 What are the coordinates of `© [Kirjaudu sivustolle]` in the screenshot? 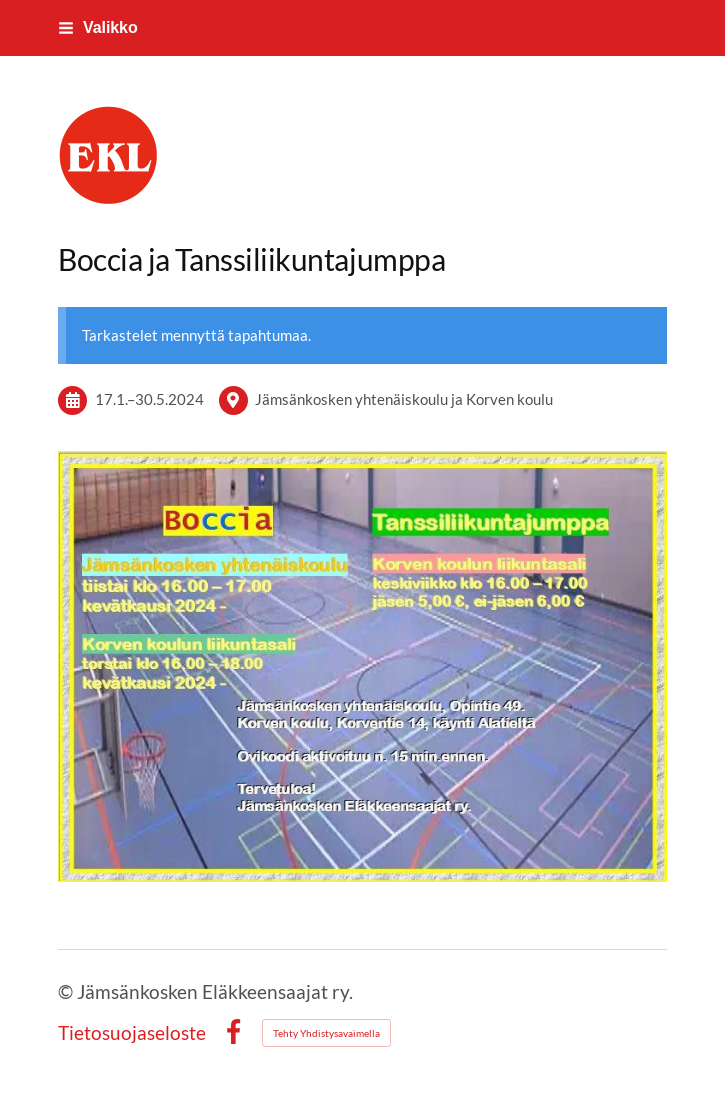 It's located at (67, 991).